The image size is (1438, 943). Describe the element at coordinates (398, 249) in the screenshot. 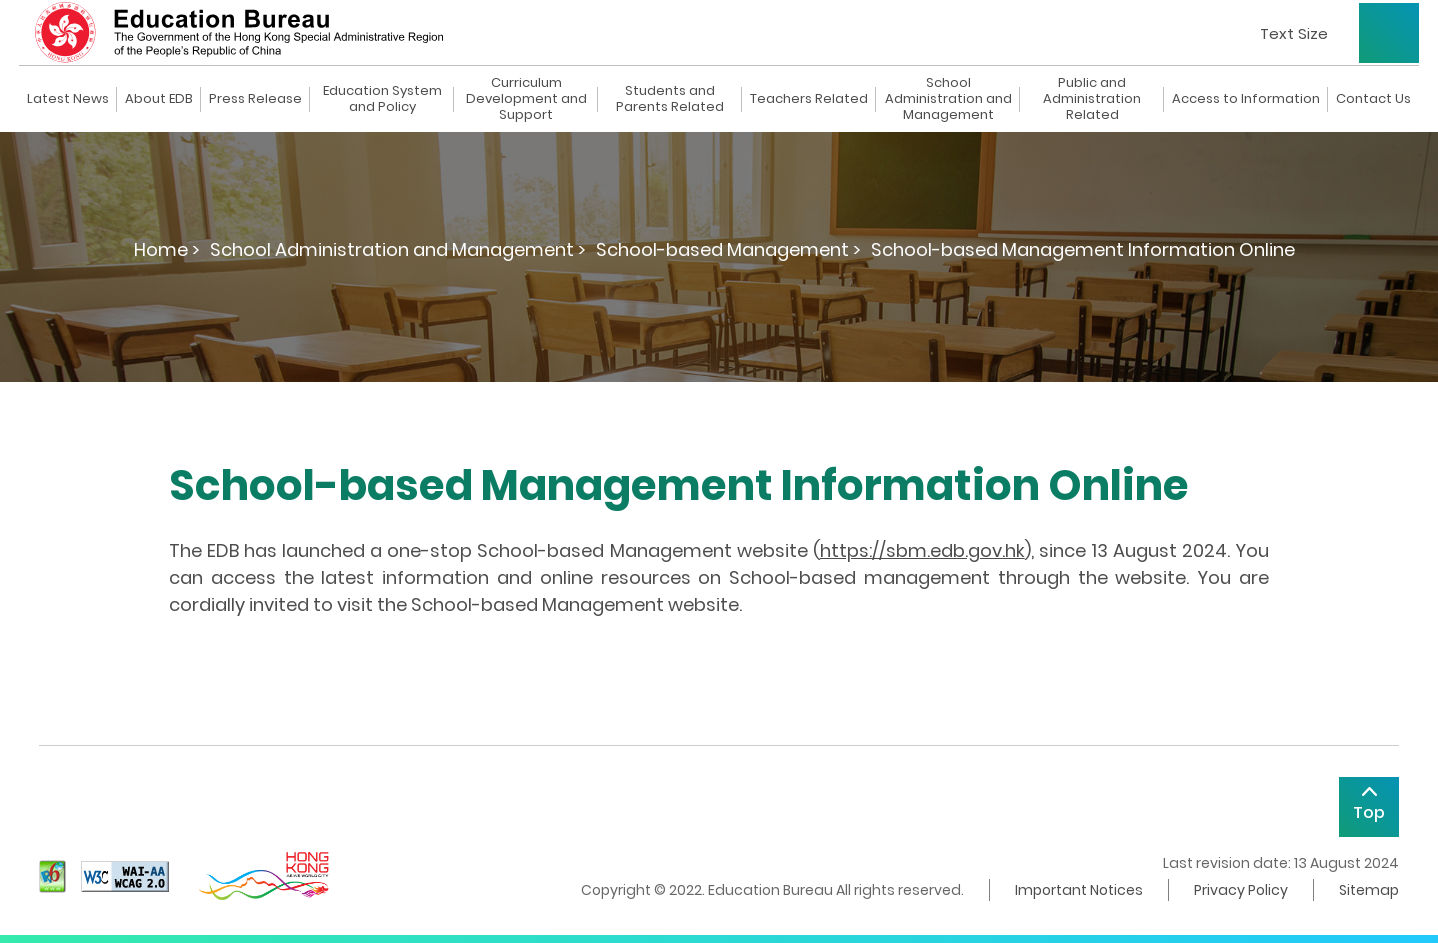

I see `School Administration and Management >` at that location.